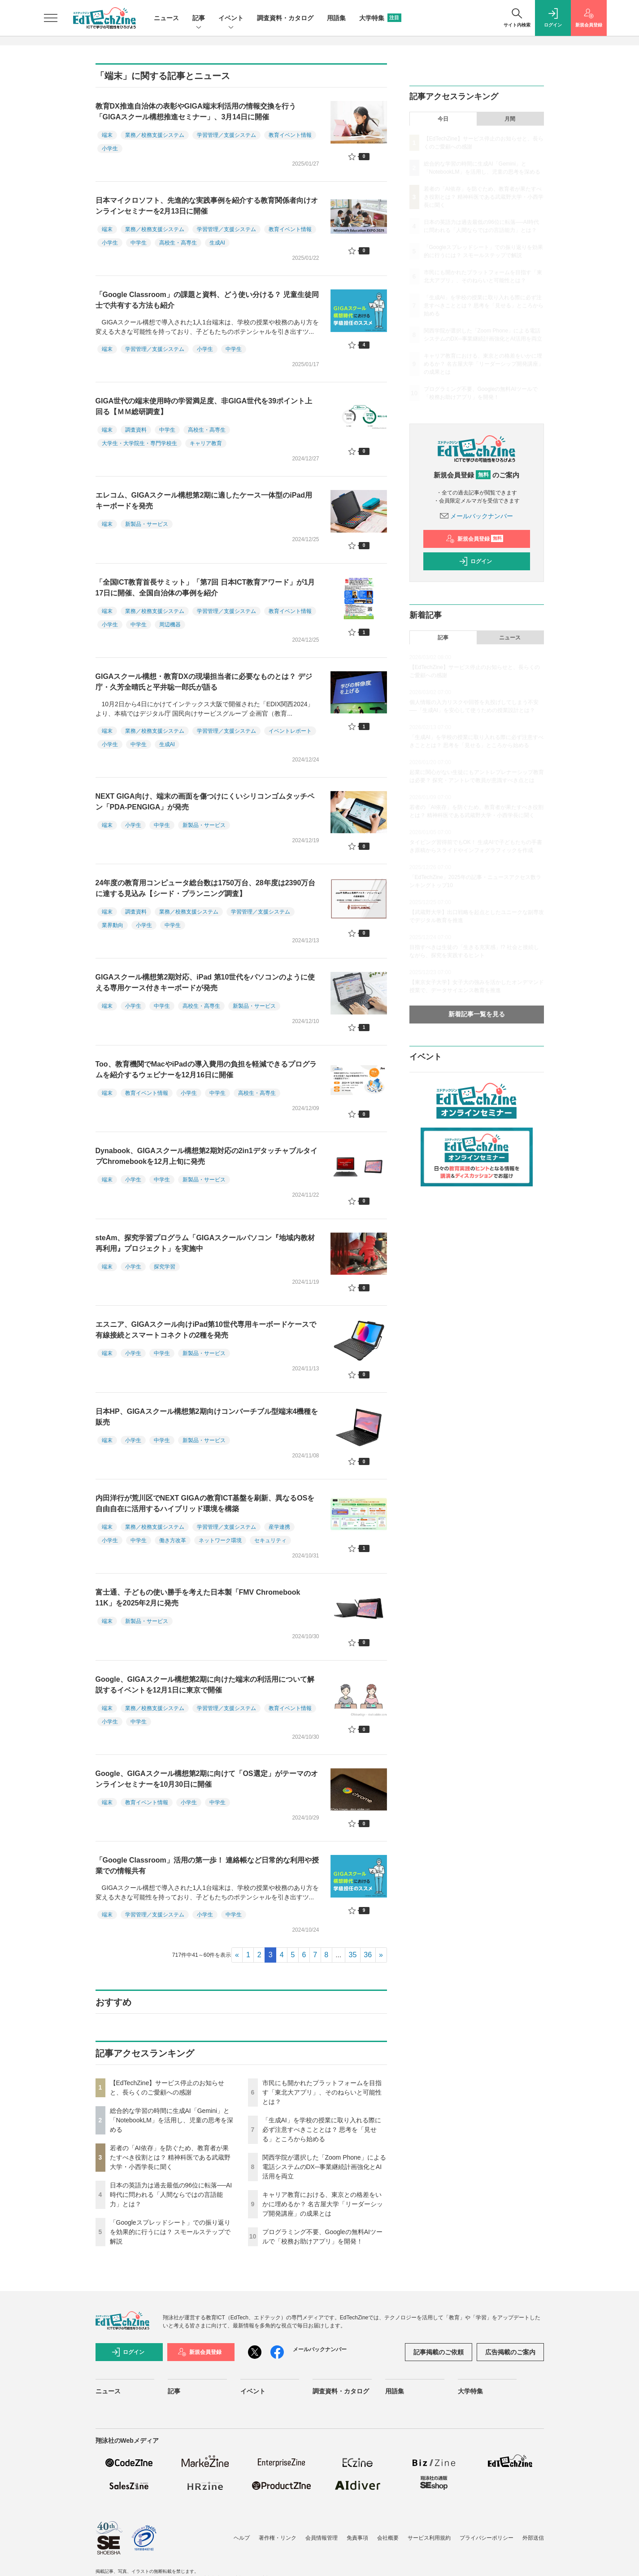 The image size is (639, 2576). What do you see at coordinates (205, 801) in the screenshot?
I see `NEXT GIGA向け、端末の画面を傷つけにくいシリコンゴムタッチペン「PDA-PENGIGA」が発売` at bounding box center [205, 801].